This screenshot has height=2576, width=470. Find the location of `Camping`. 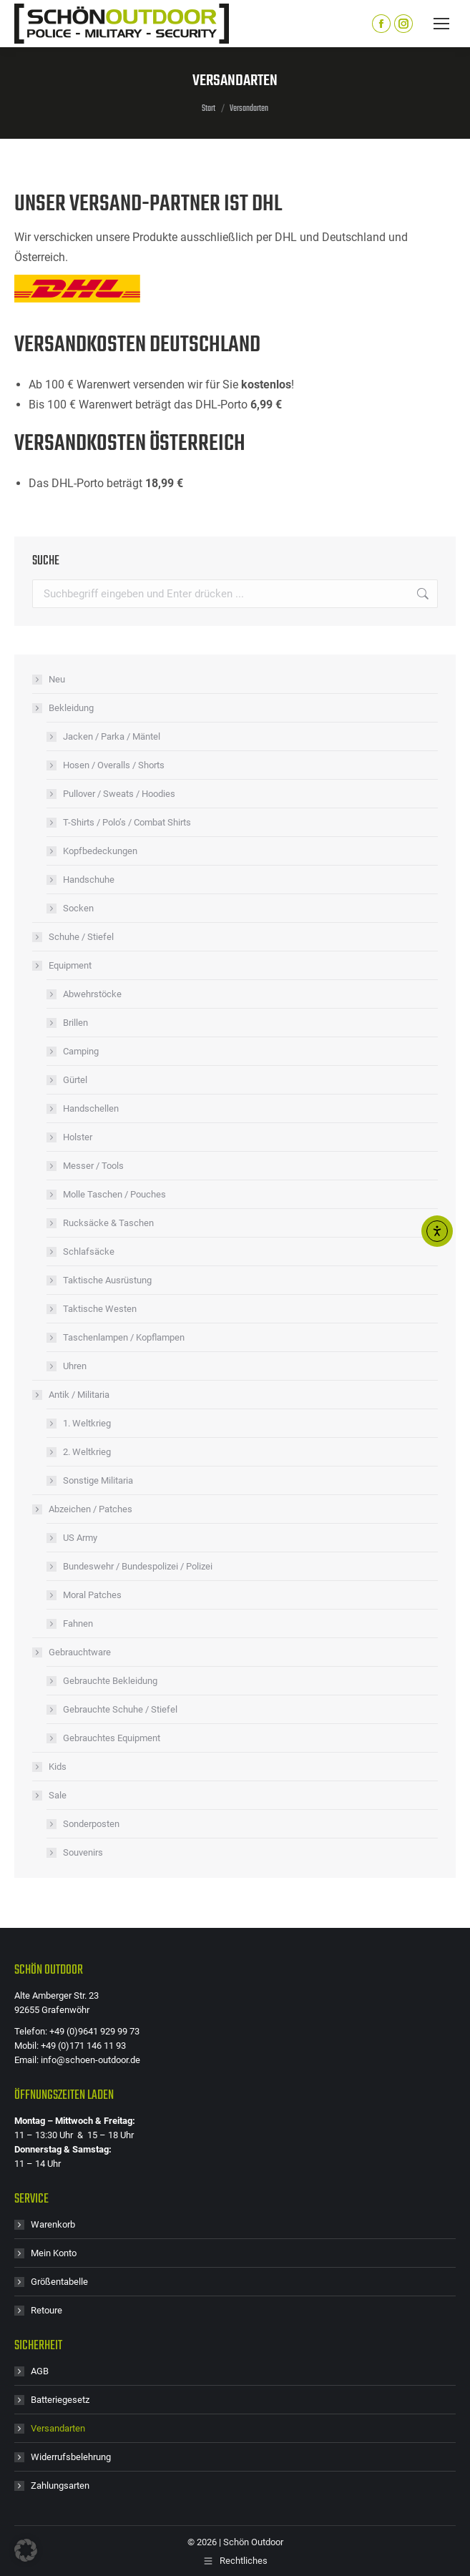

Camping is located at coordinates (81, 1051).